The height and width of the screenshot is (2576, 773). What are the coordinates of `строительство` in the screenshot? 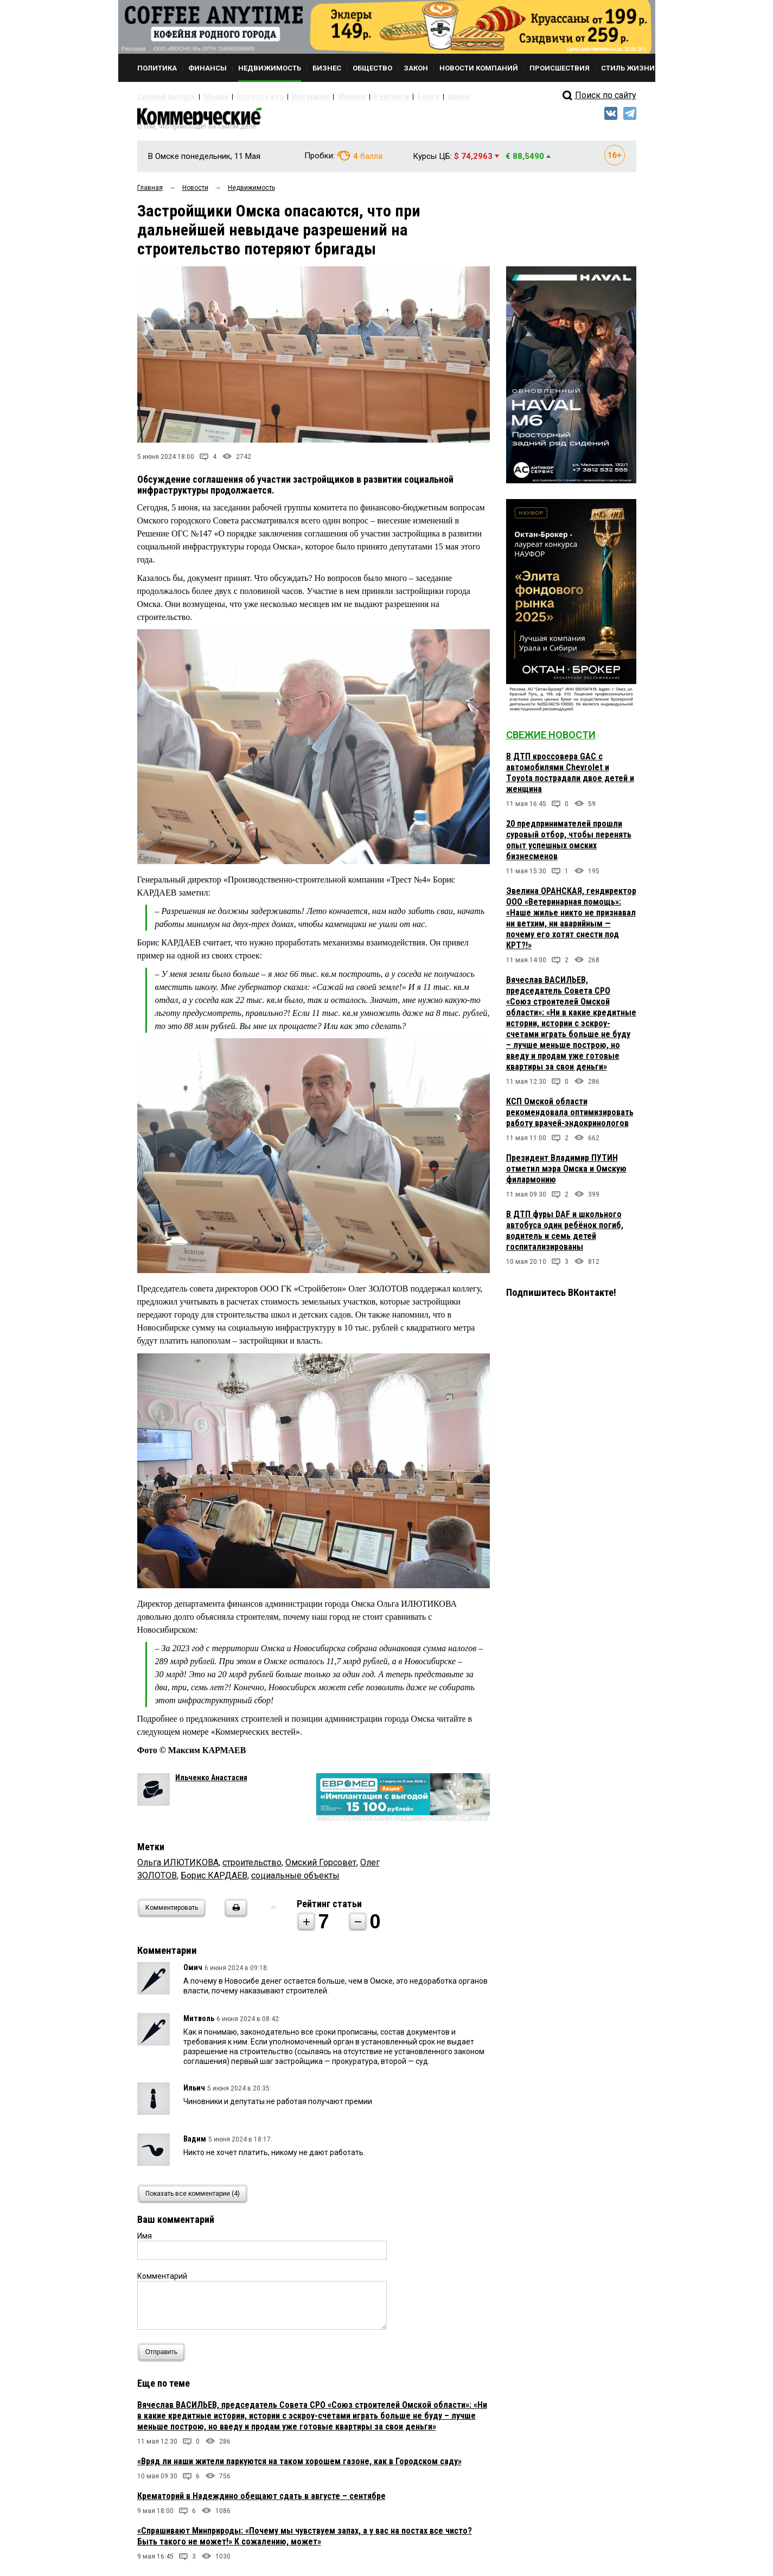 It's located at (252, 1867).